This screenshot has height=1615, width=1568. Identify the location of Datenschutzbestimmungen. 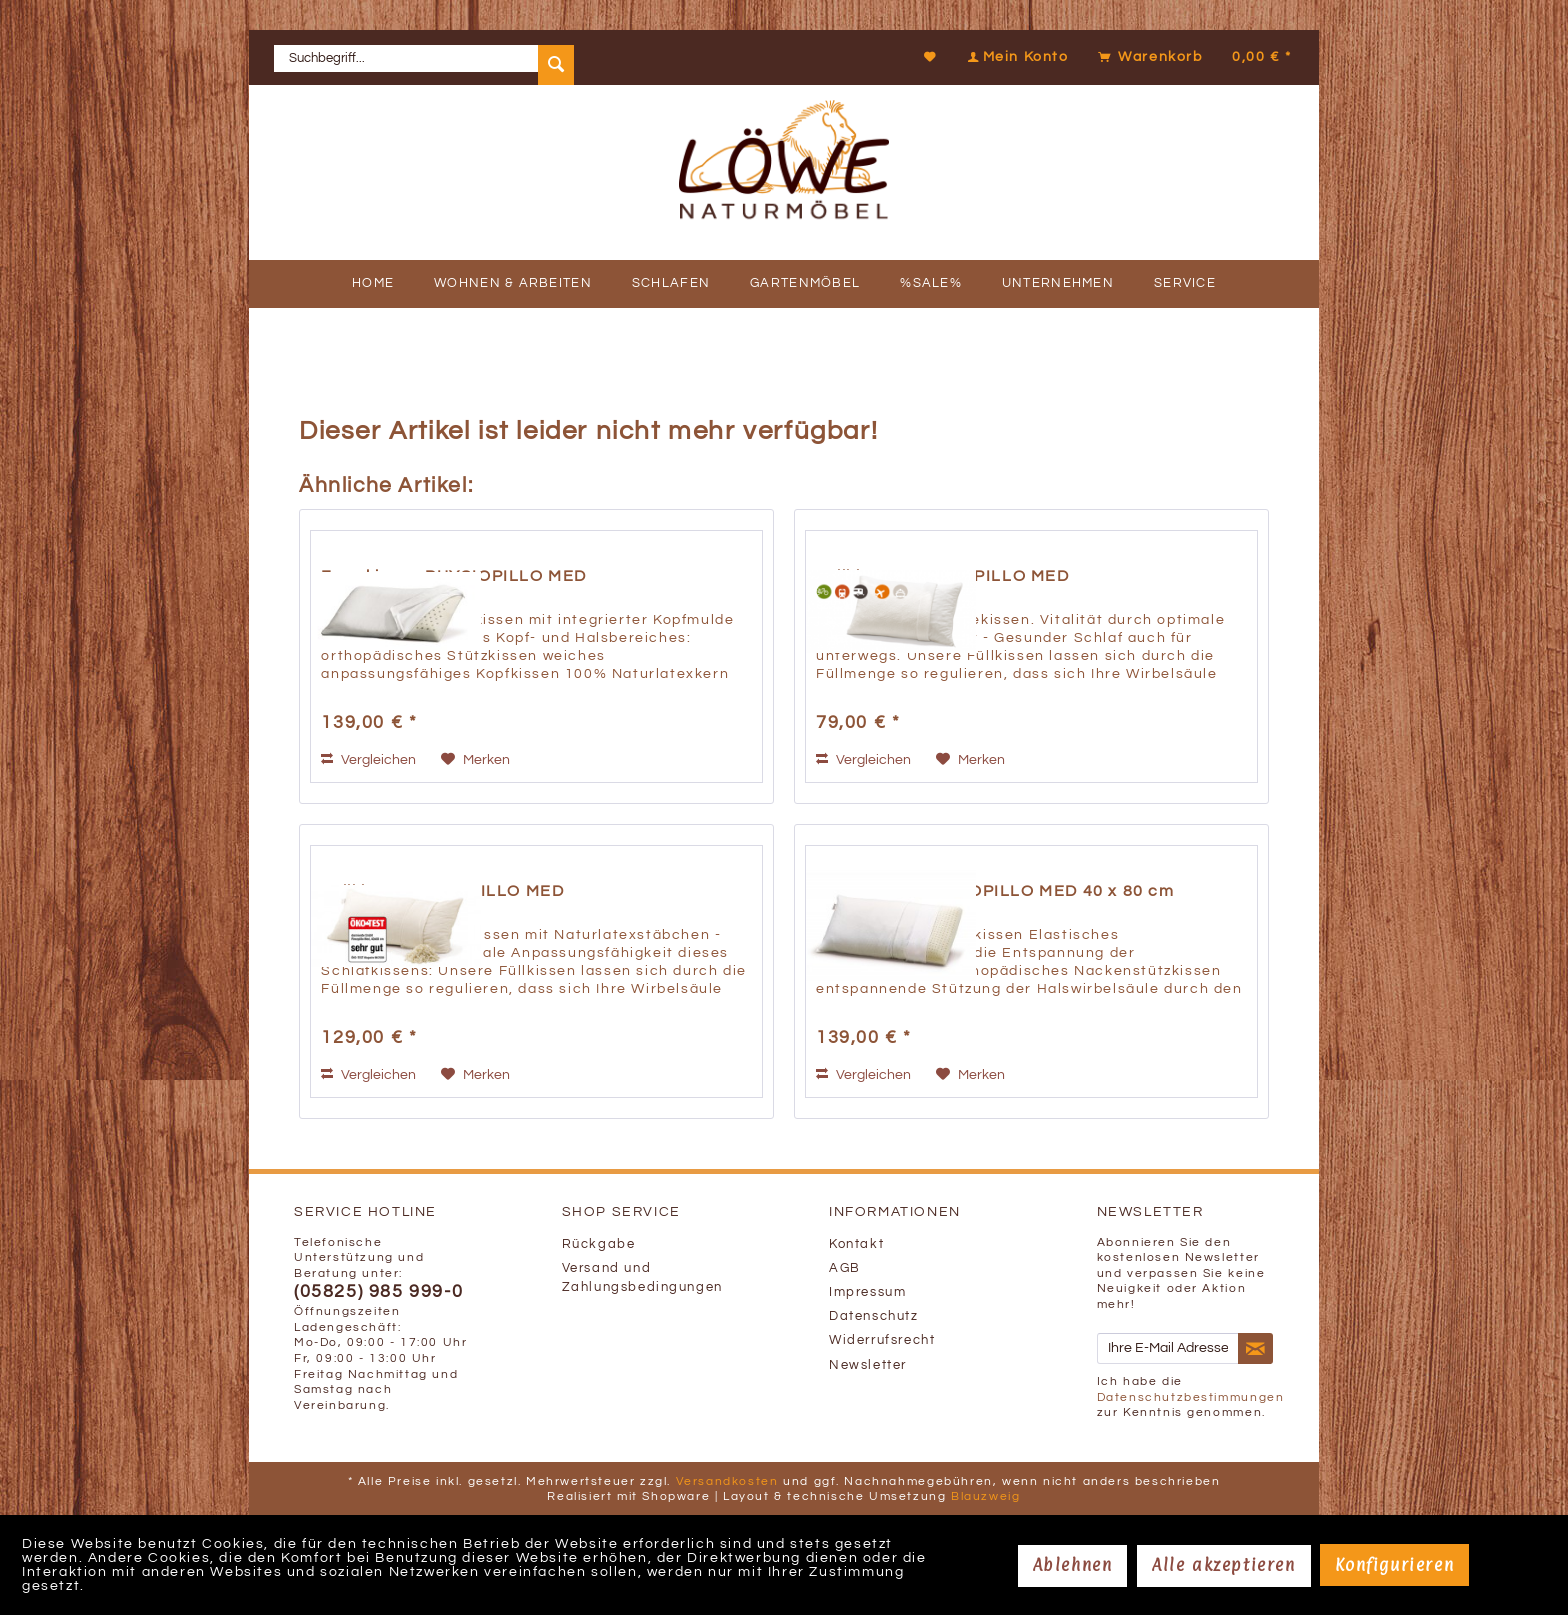
(1191, 1397).